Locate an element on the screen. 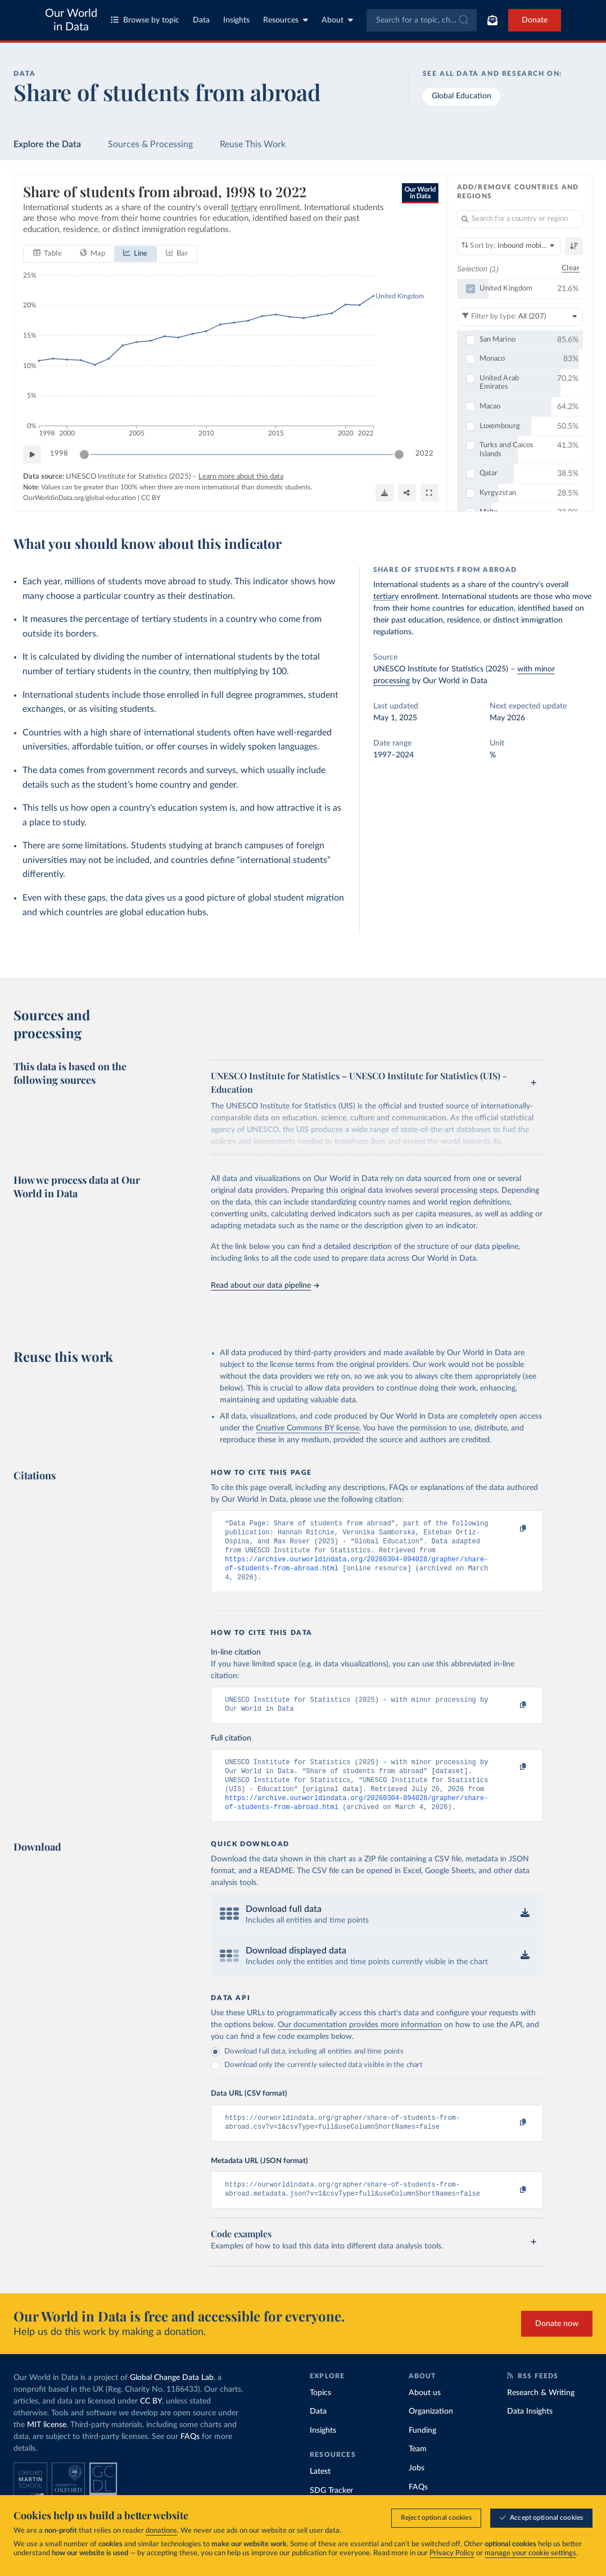 The width and height of the screenshot is (606, 2576). Learn more about this data is located at coordinates (240, 476).